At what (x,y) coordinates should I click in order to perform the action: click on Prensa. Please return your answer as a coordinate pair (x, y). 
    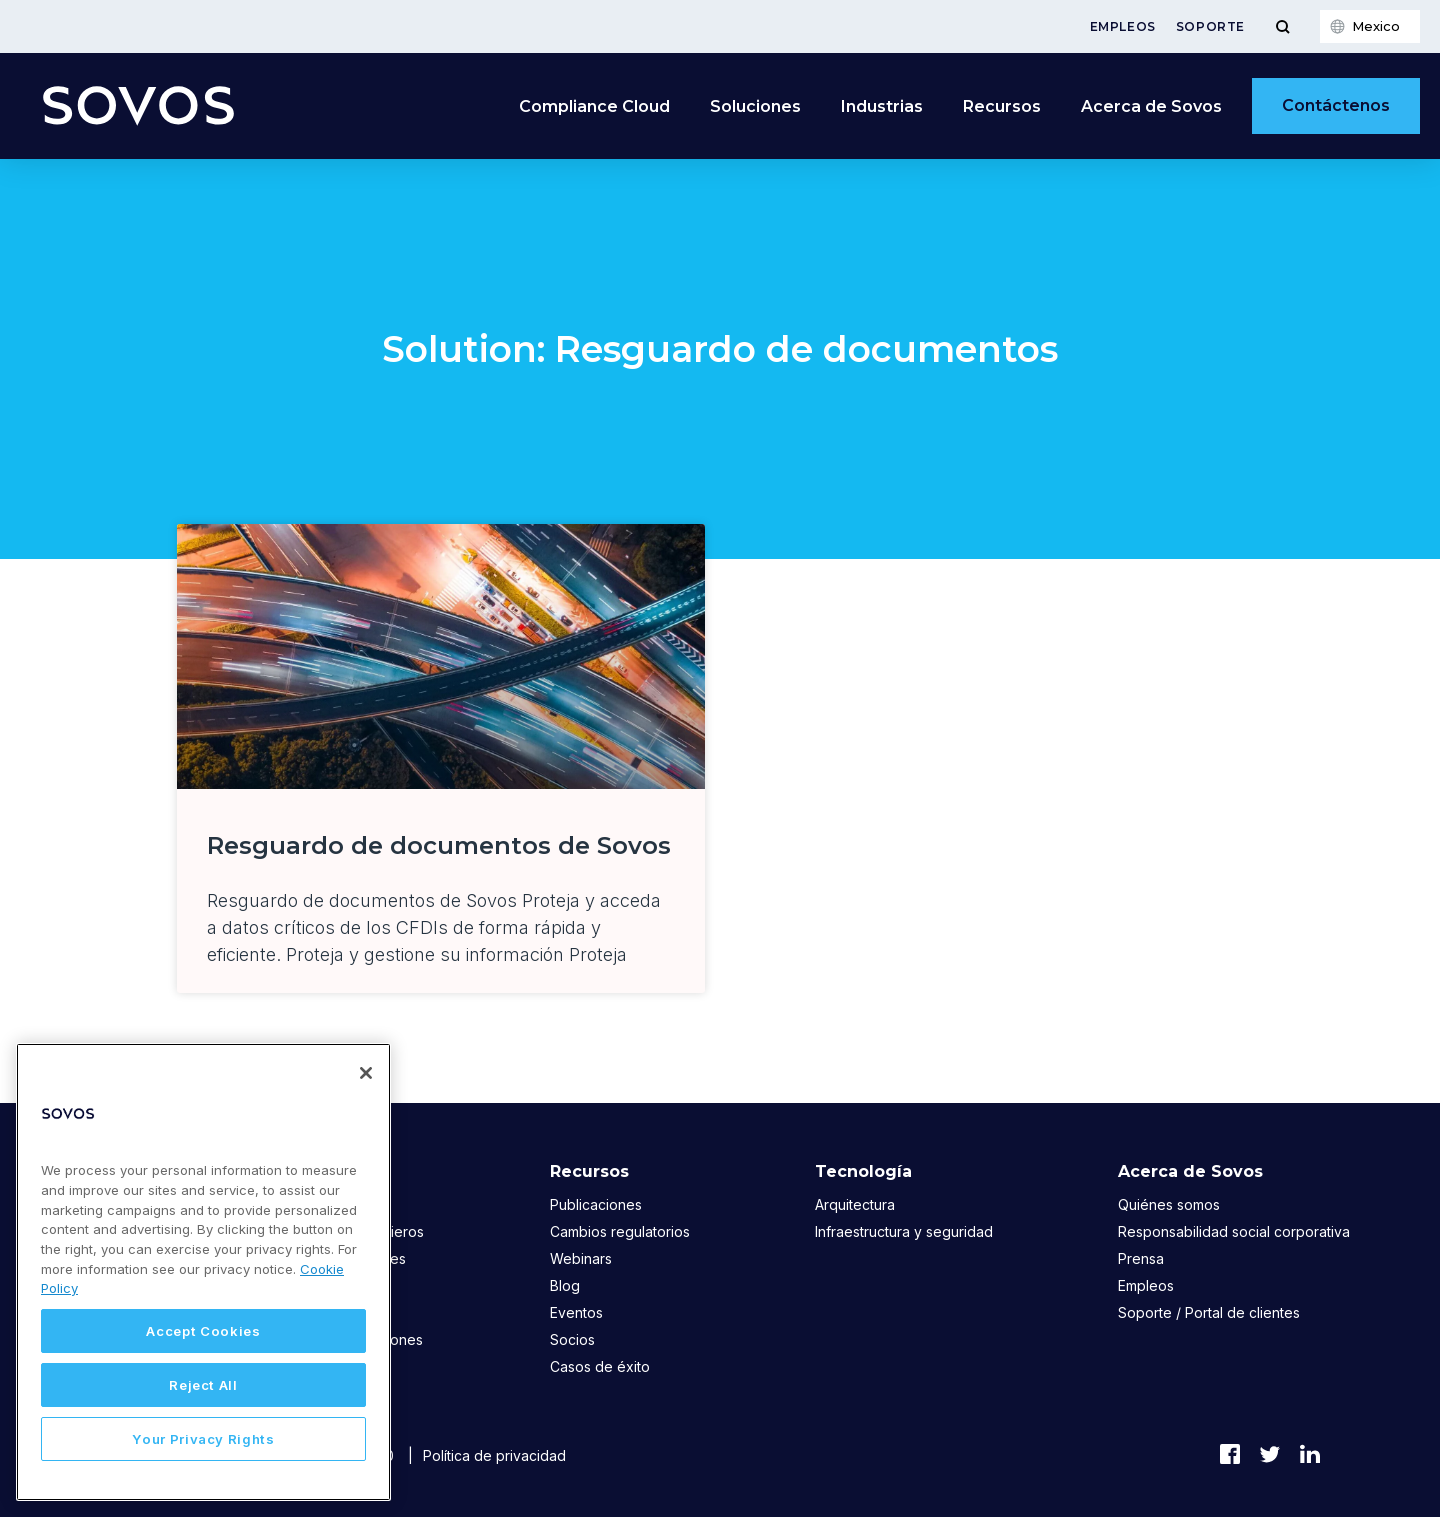
    Looking at the image, I should click on (1141, 1258).